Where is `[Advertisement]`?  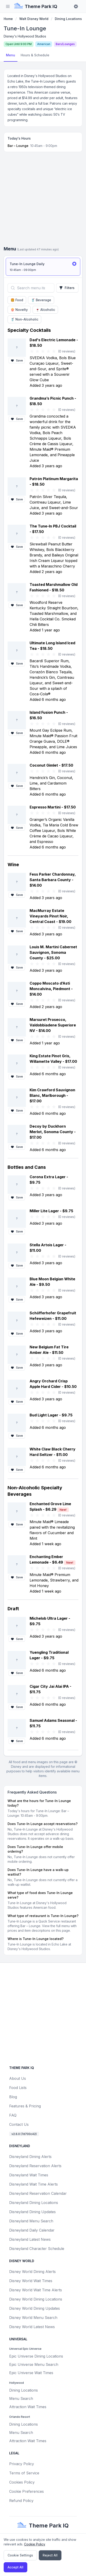 [Advertisement] is located at coordinates (43, 201).